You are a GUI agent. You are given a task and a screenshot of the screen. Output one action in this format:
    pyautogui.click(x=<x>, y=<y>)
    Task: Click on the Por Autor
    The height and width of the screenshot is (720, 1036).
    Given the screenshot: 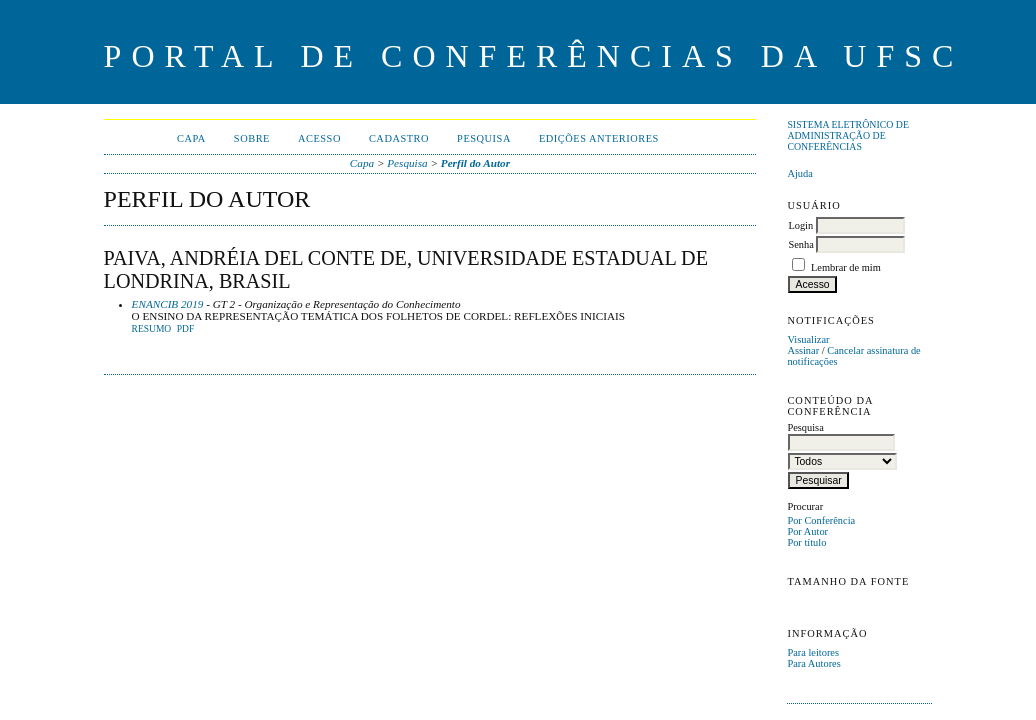 What is the action you would take?
    pyautogui.click(x=807, y=531)
    